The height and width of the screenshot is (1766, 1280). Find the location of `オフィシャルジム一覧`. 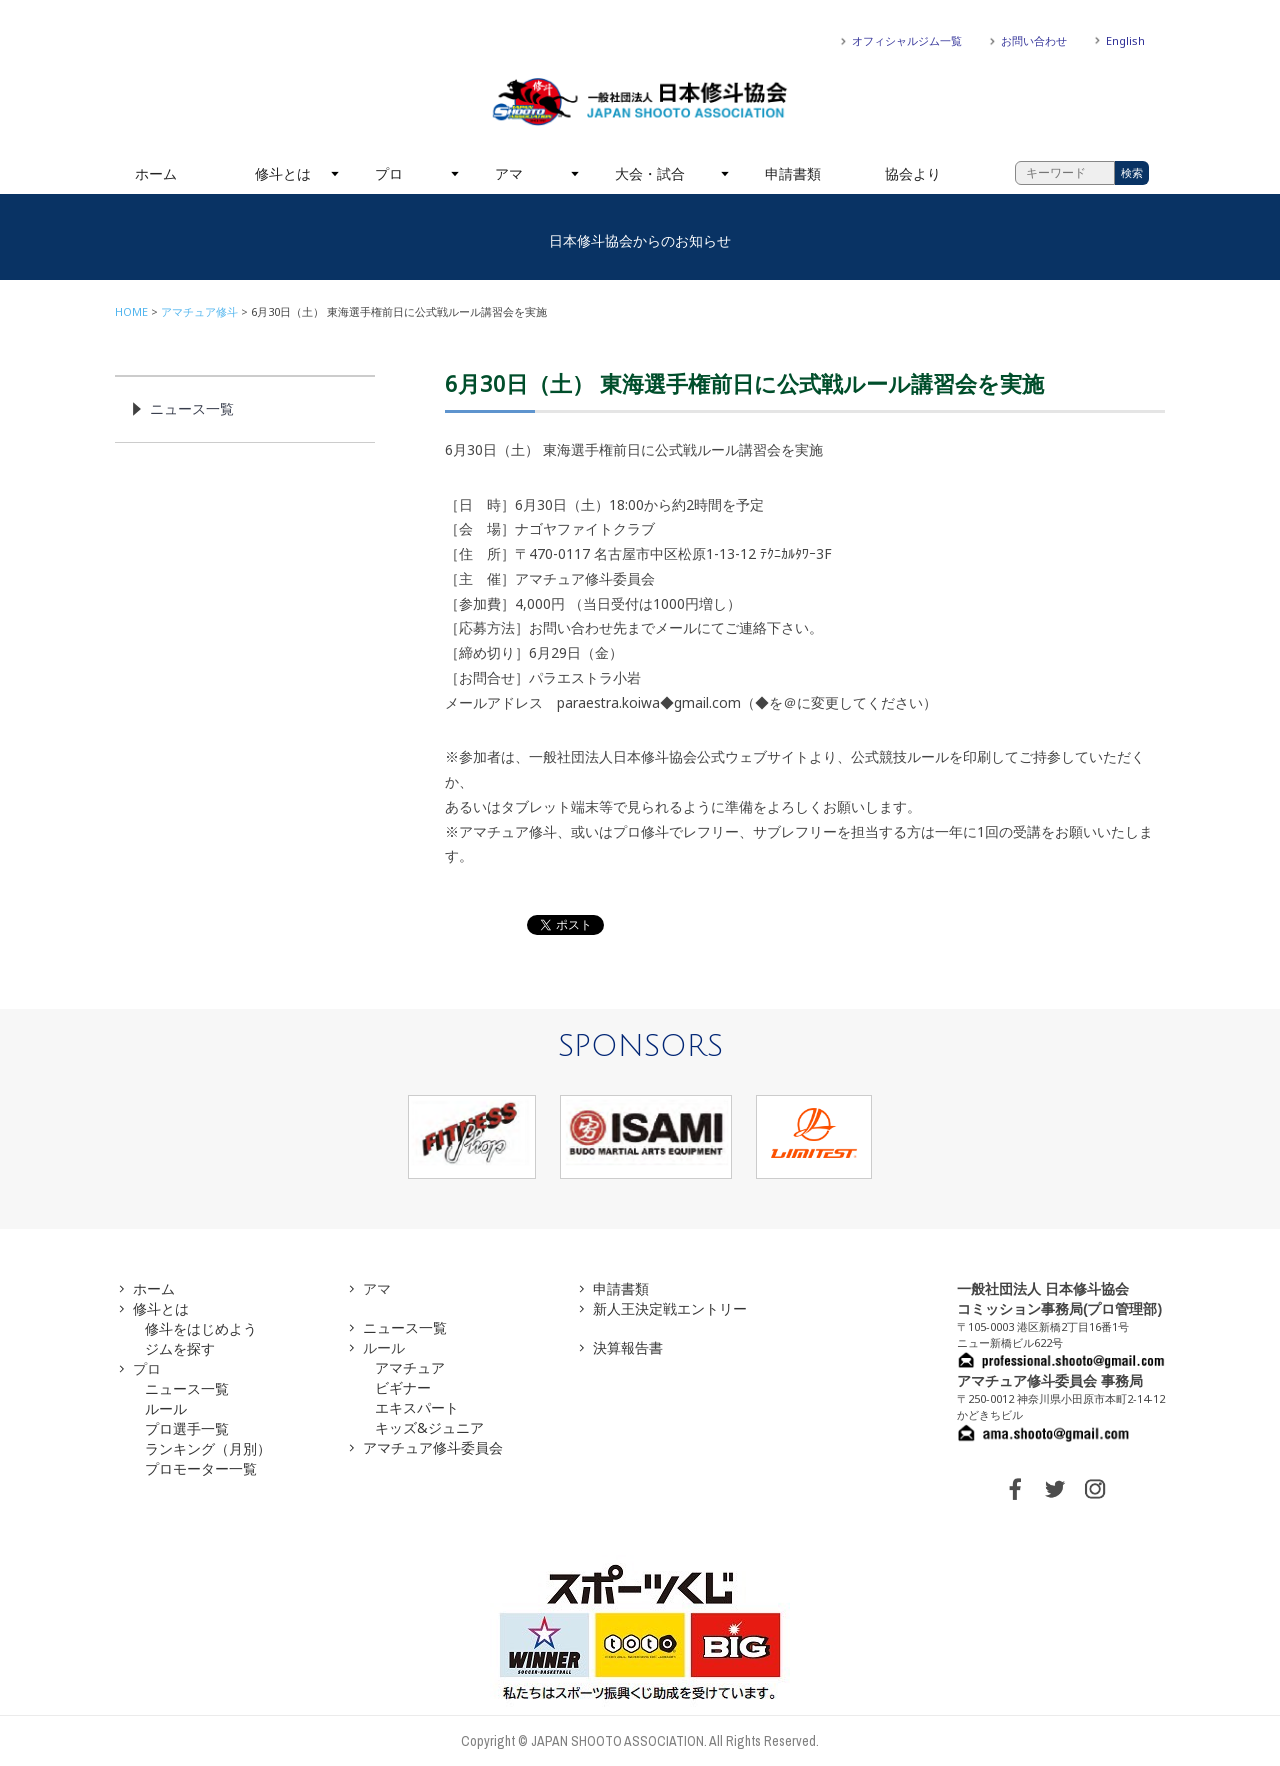

オフィシャルジム一覧 is located at coordinates (907, 40).